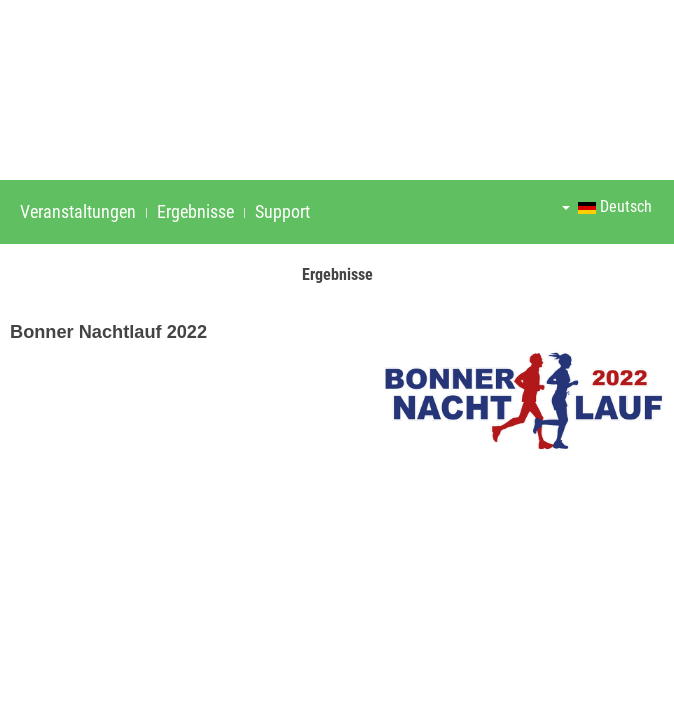 The height and width of the screenshot is (720, 674). What do you see at coordinates (78, 211) in the screenshot?
I see `Veranstaltungen` at bounding box center [78, 211].